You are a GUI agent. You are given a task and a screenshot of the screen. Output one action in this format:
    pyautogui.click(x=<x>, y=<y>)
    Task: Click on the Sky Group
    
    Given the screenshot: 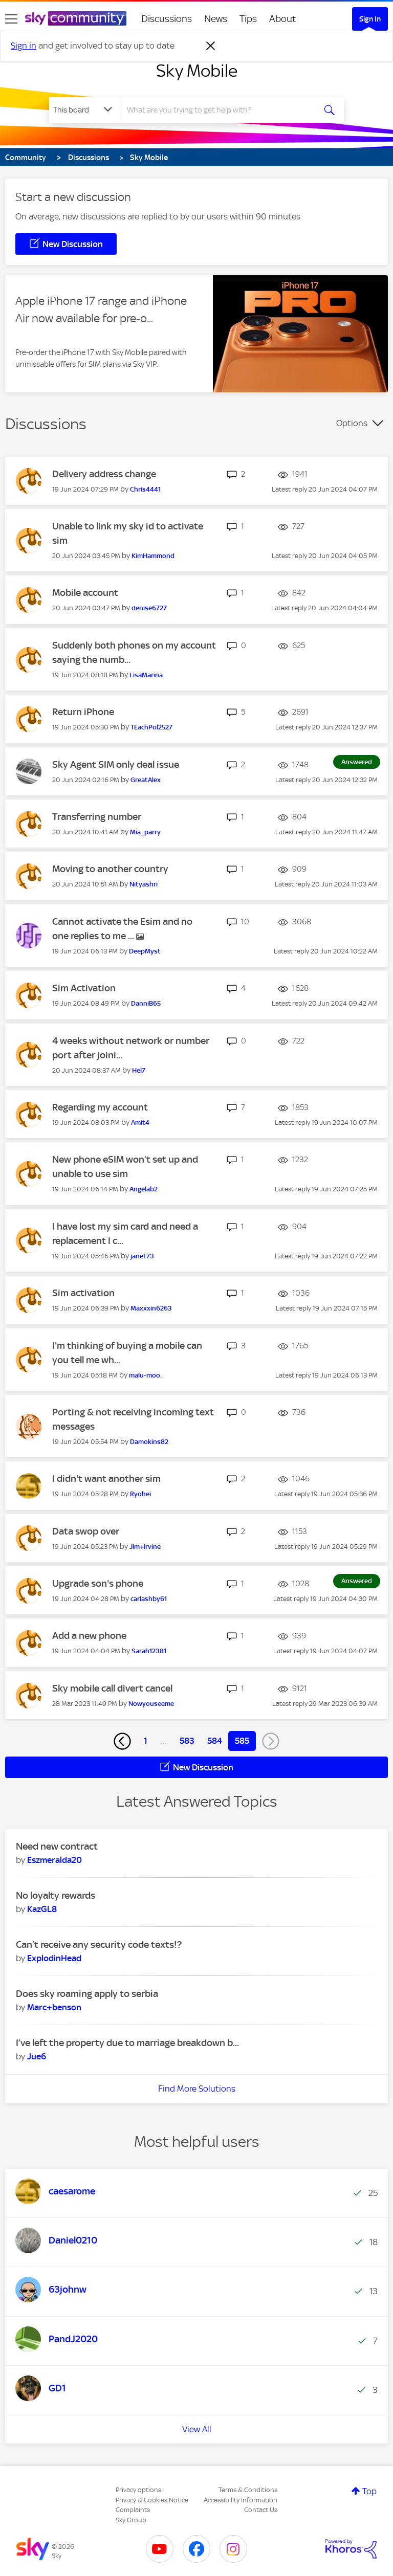 What is the action you would take?
    pyautogui.click(x=131, y=2520)
    